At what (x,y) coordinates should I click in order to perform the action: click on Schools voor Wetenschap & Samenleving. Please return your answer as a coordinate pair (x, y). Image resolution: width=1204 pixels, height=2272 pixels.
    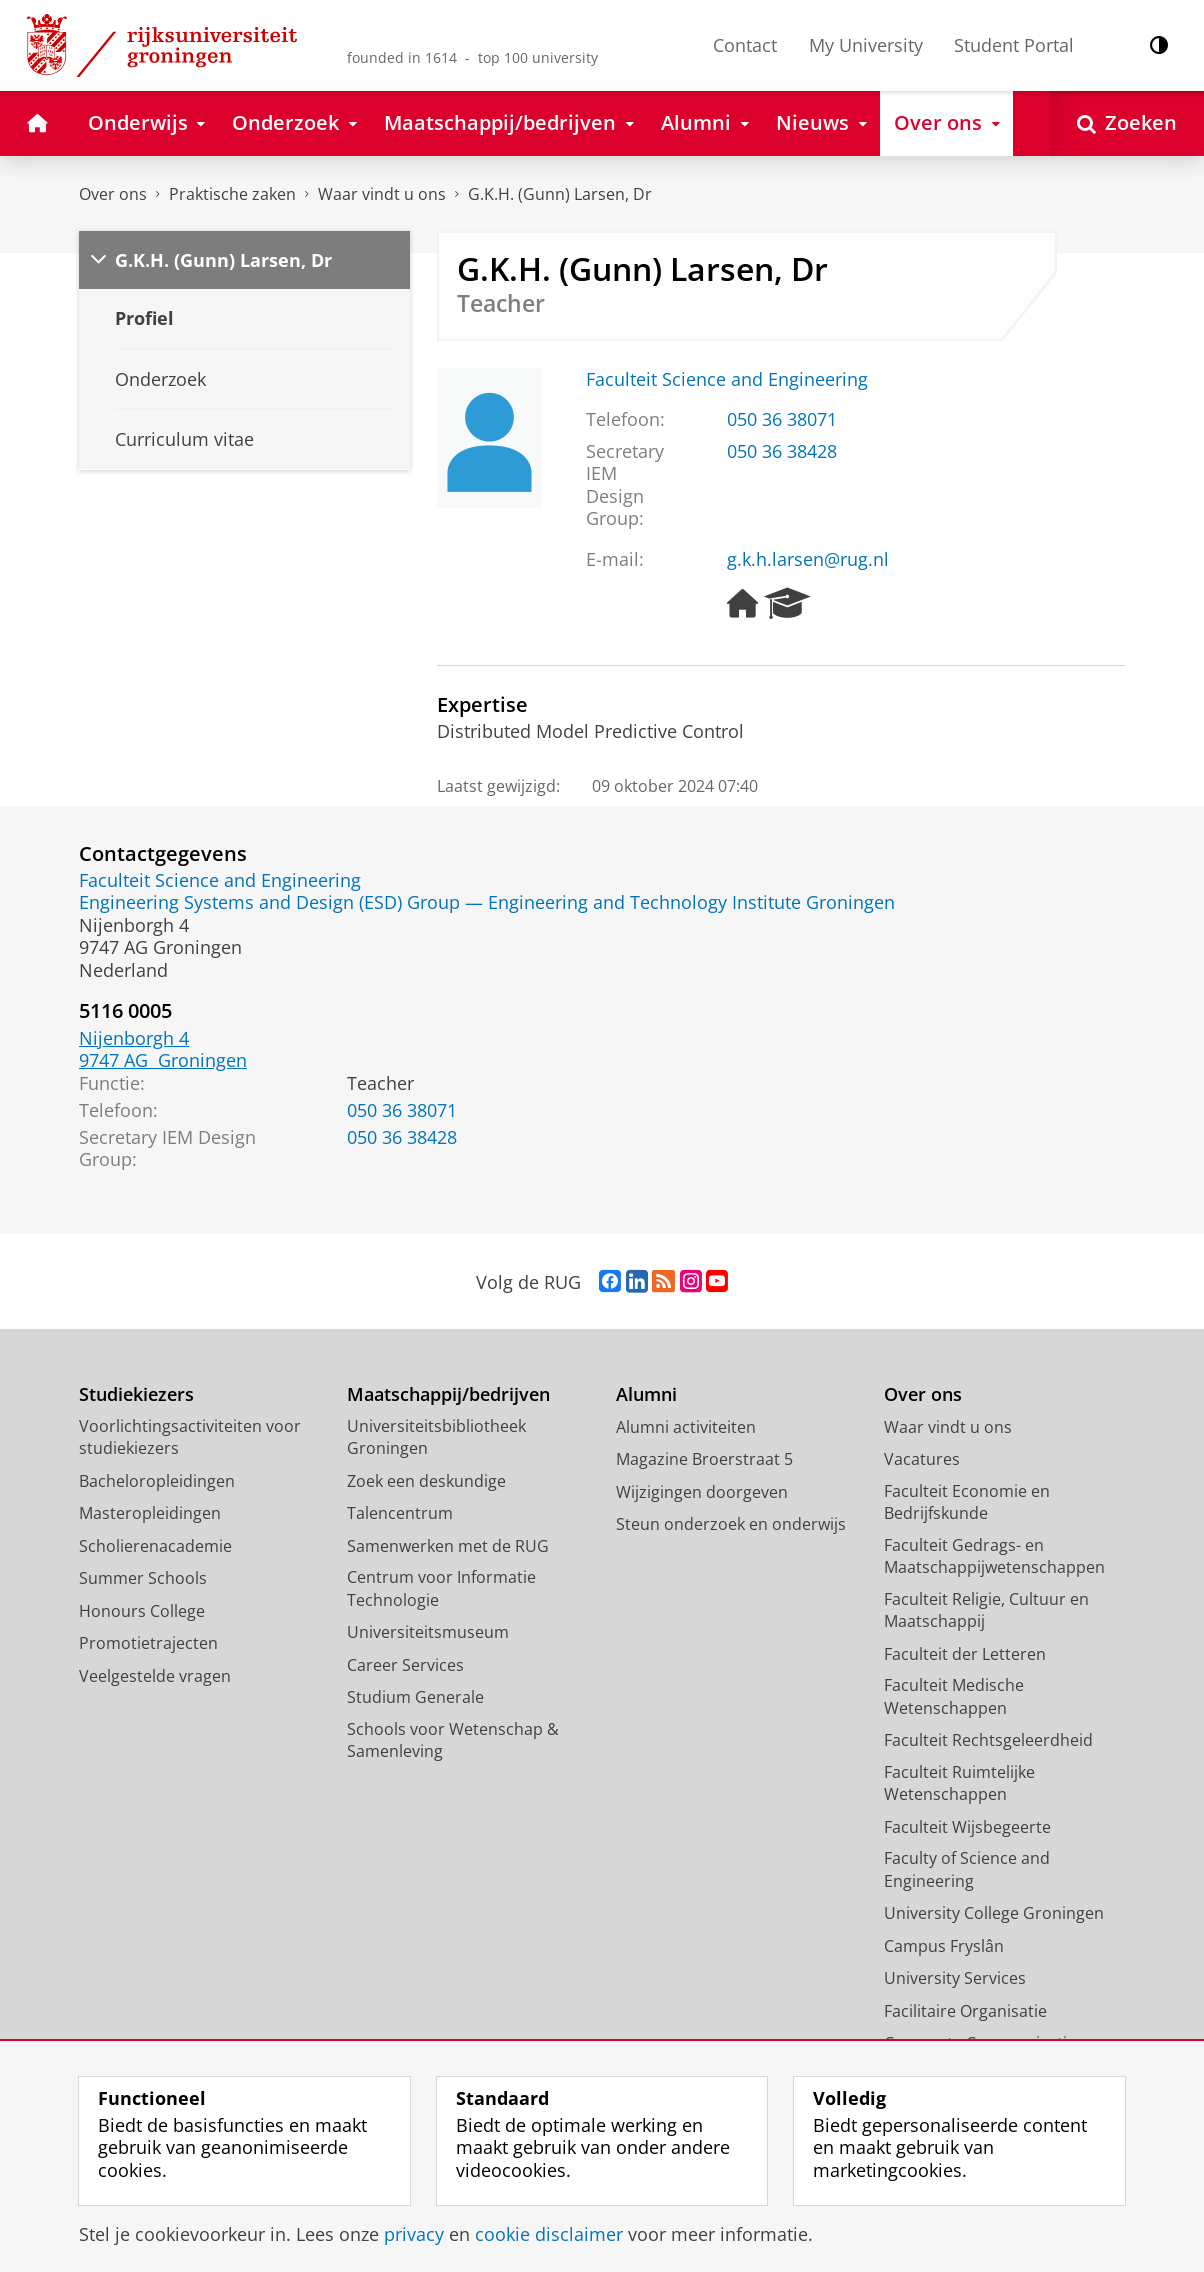
    Looking at the image, I should click on (453, 1740).